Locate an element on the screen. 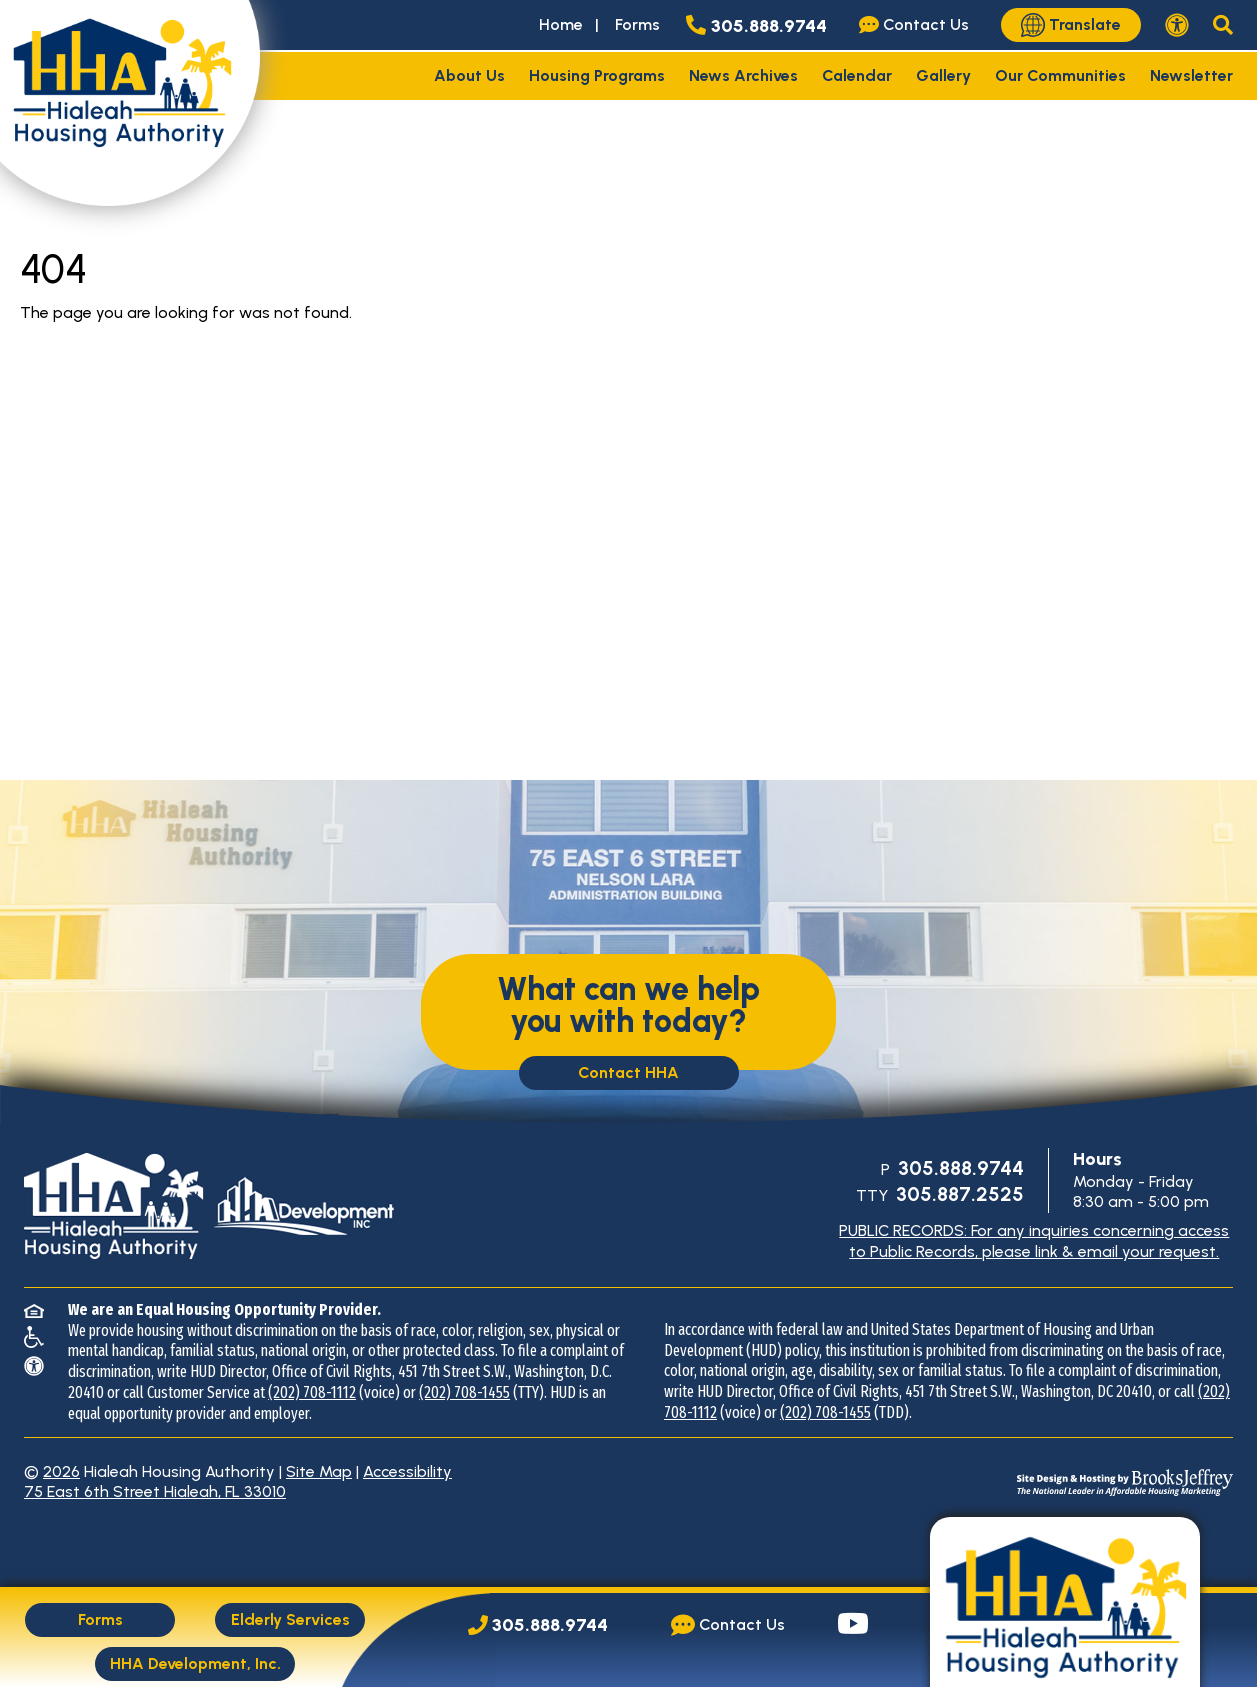  Elderly Services is located at coordinates (290, 1619).